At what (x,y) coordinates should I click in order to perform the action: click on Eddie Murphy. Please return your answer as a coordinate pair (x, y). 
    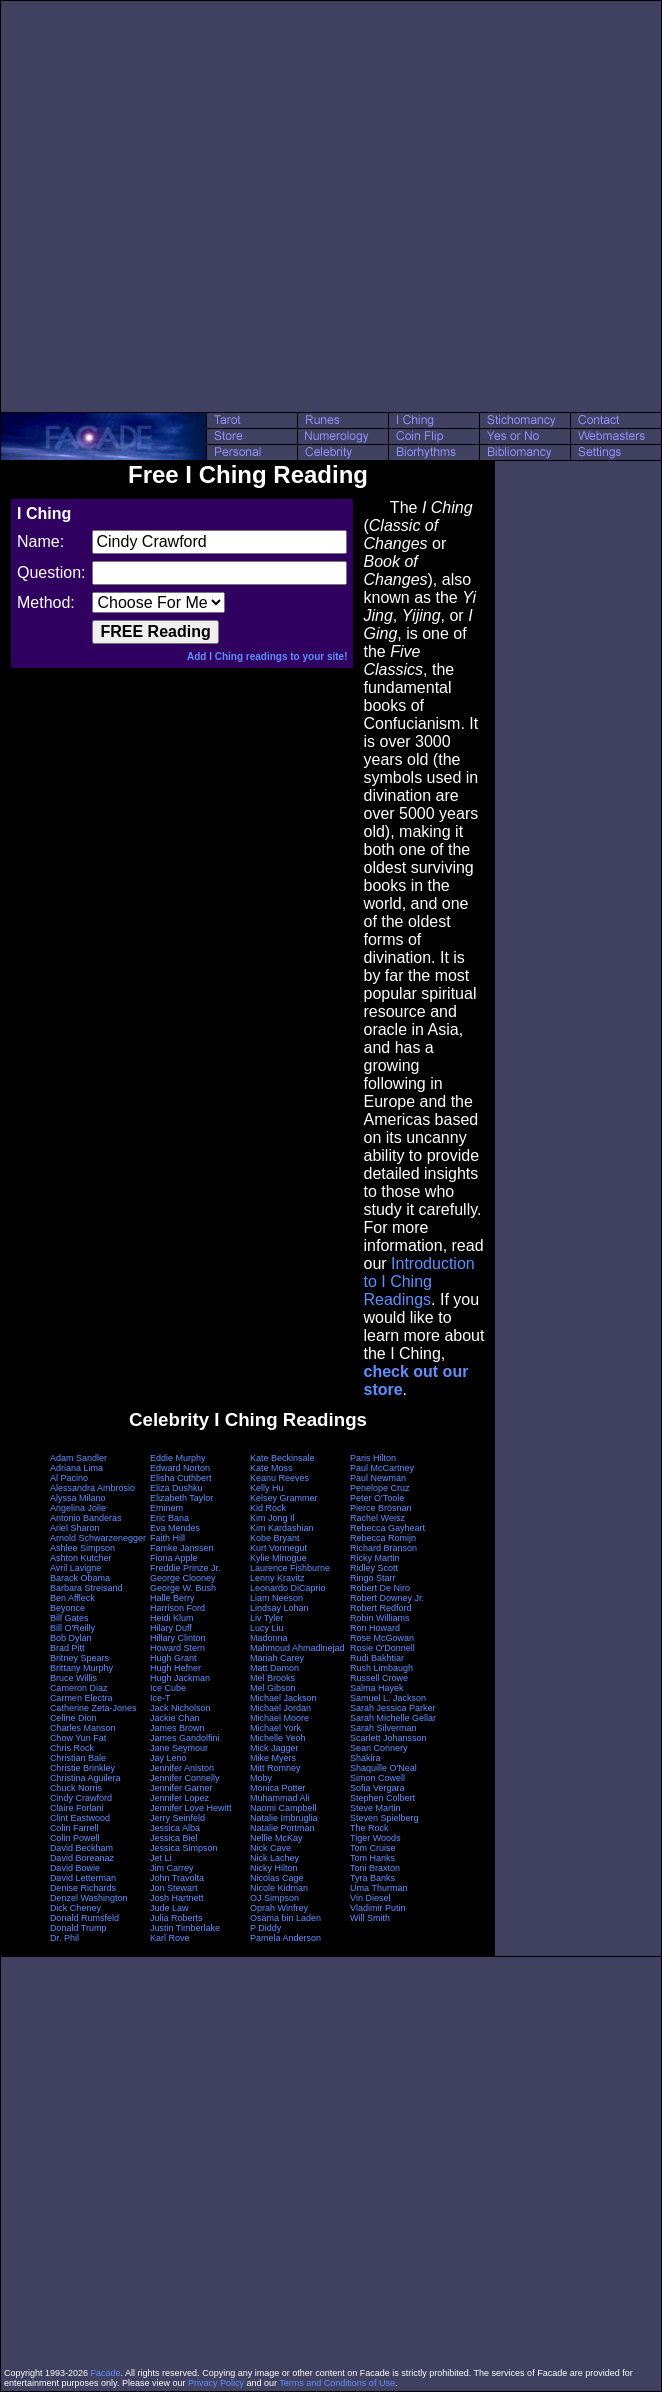
    Looking at the image, I should click on (178, 1458).